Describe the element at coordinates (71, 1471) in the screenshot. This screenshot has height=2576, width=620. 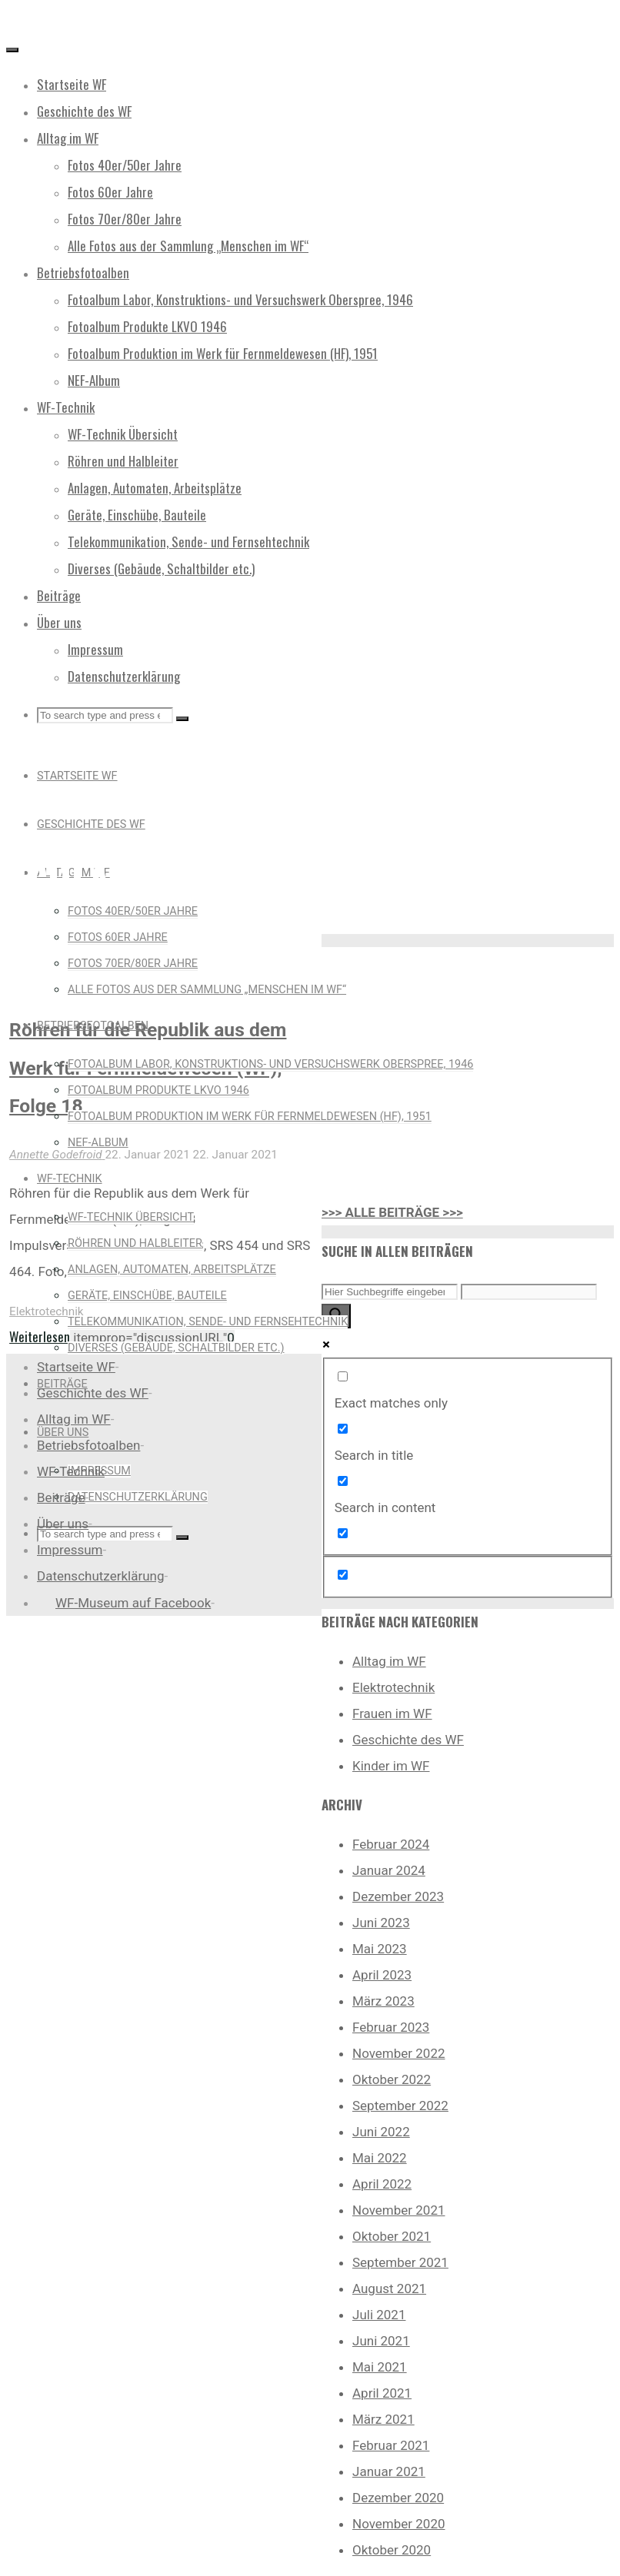
I see `WF-Technik` at that location.